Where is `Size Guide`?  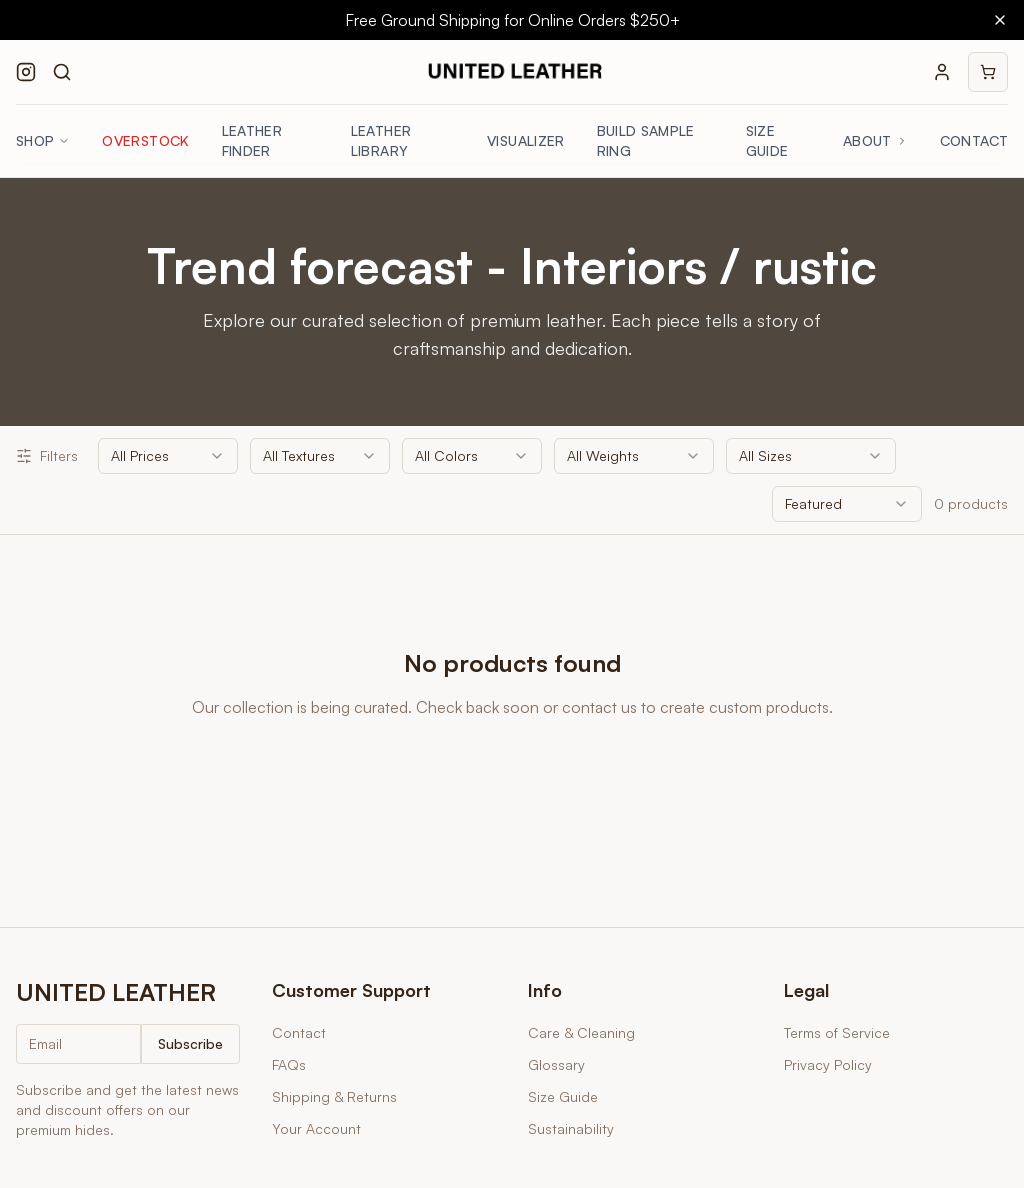 Size Guide is located at coordinates (767, 140).